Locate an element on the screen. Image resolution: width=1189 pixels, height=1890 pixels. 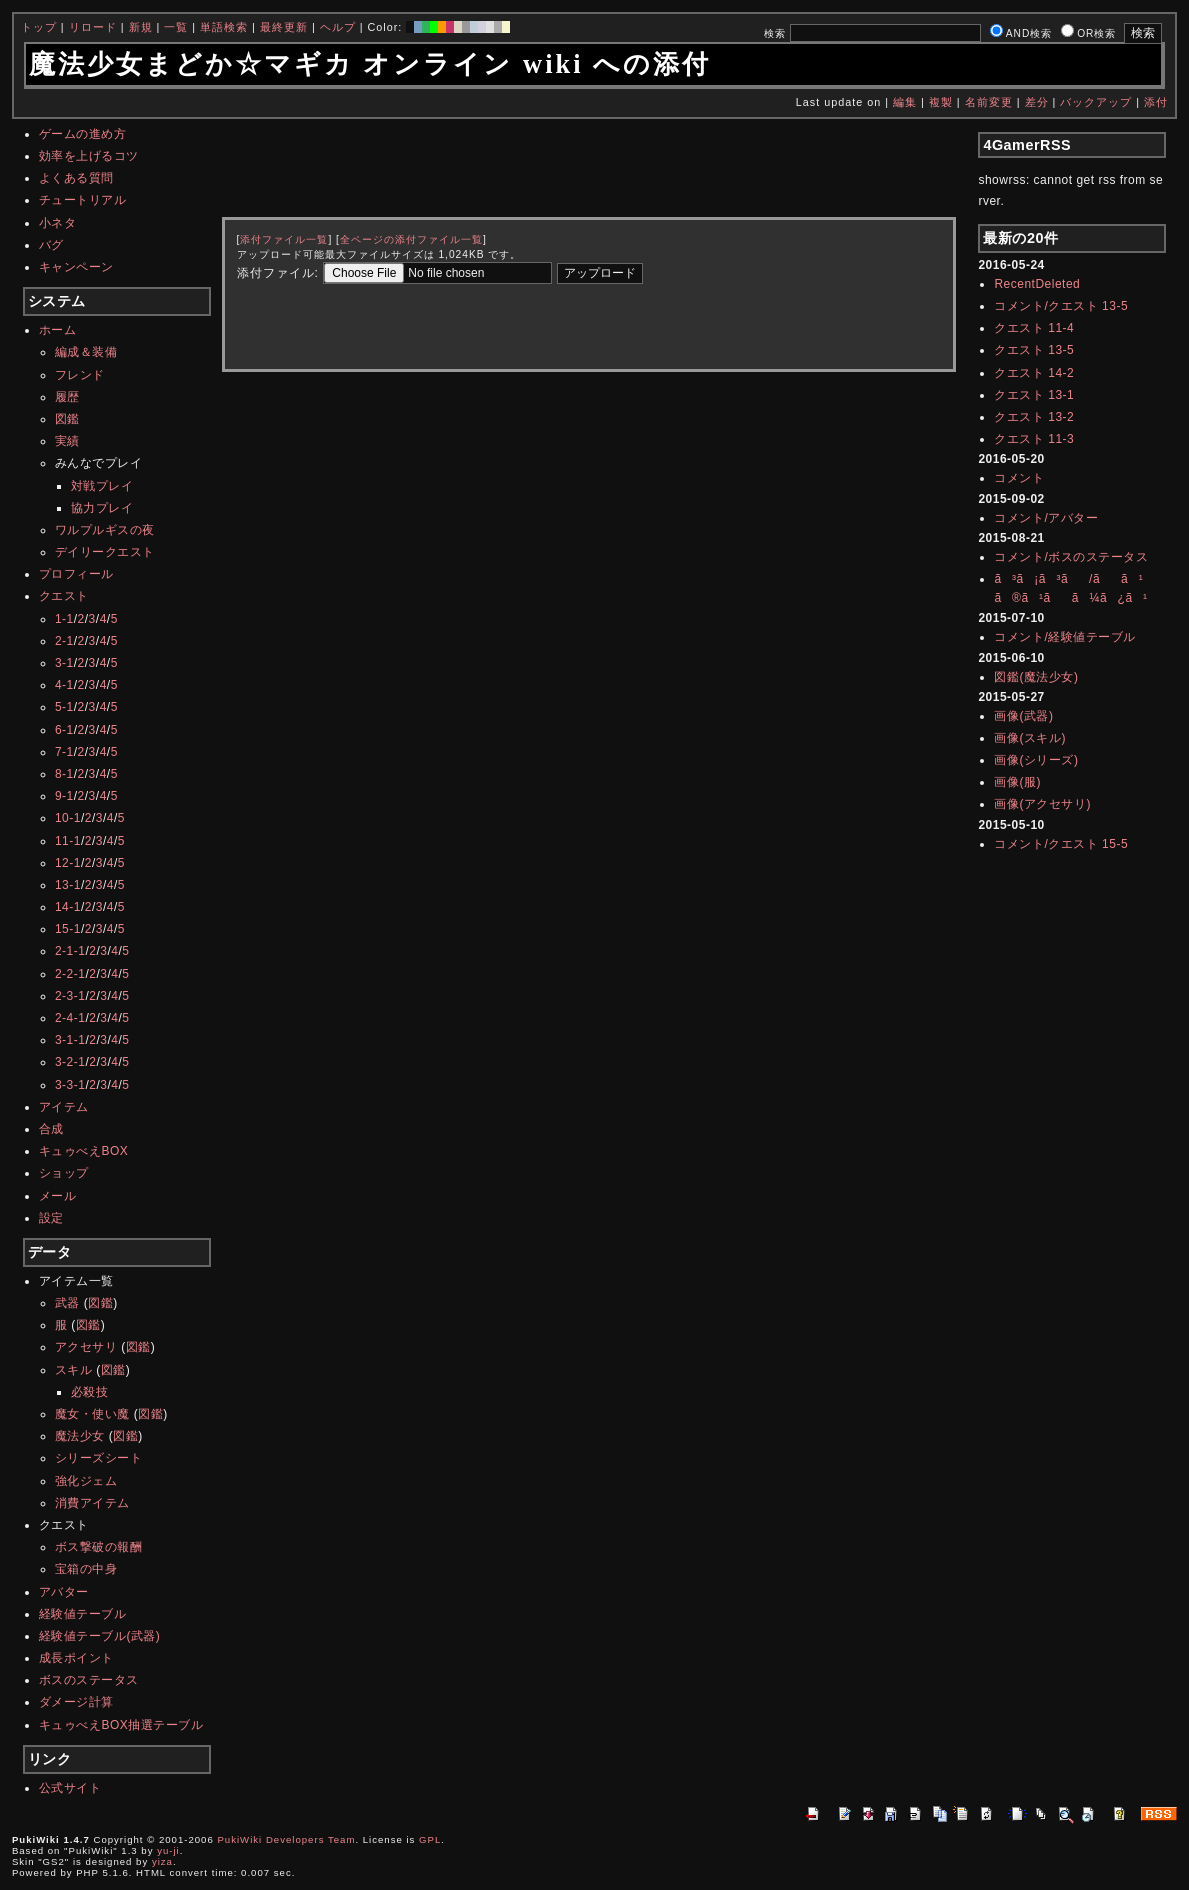
ダメージ計算 is located at coordinates (76, 1702).